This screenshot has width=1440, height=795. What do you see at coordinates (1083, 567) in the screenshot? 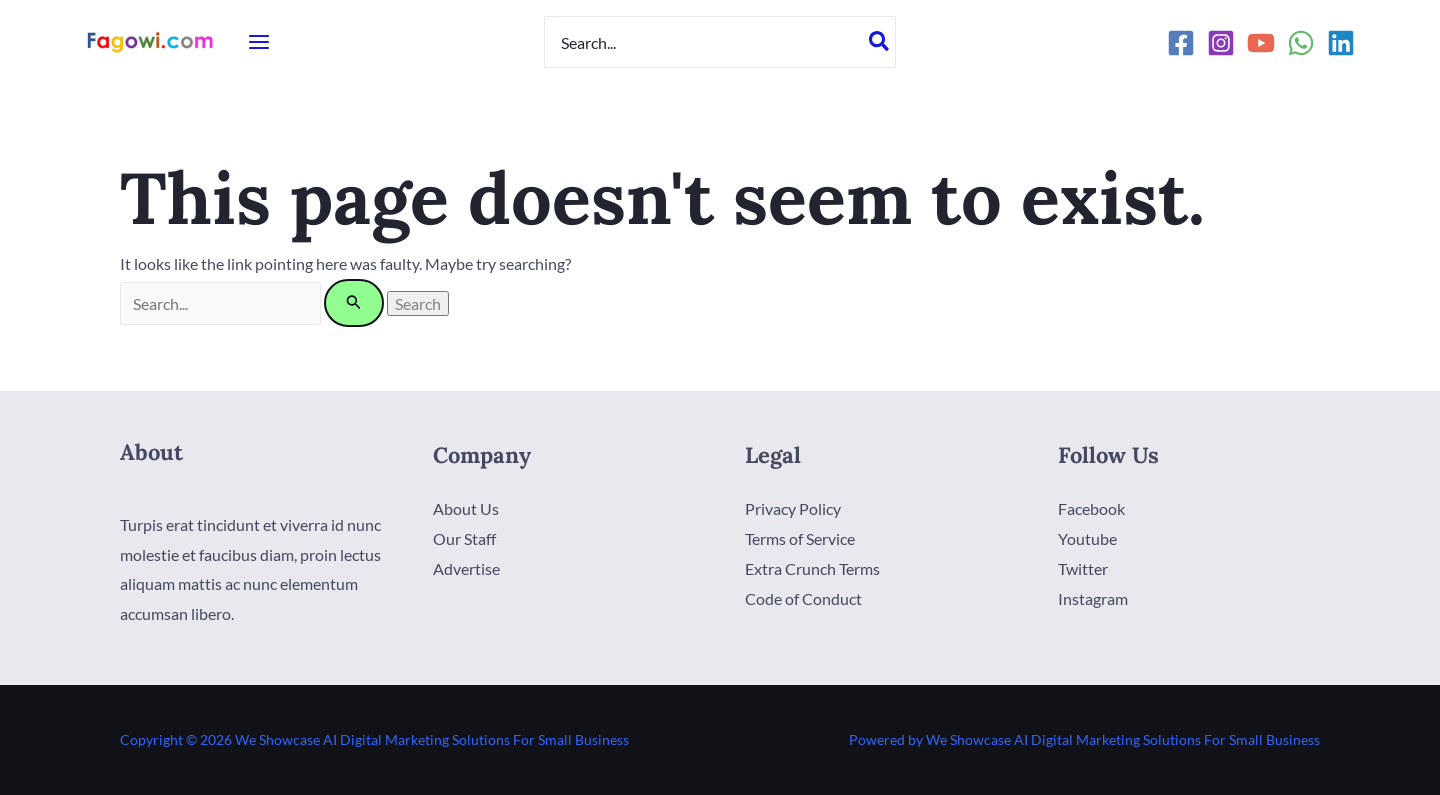
I see `Twitter` at bounding box center [1083, 567].